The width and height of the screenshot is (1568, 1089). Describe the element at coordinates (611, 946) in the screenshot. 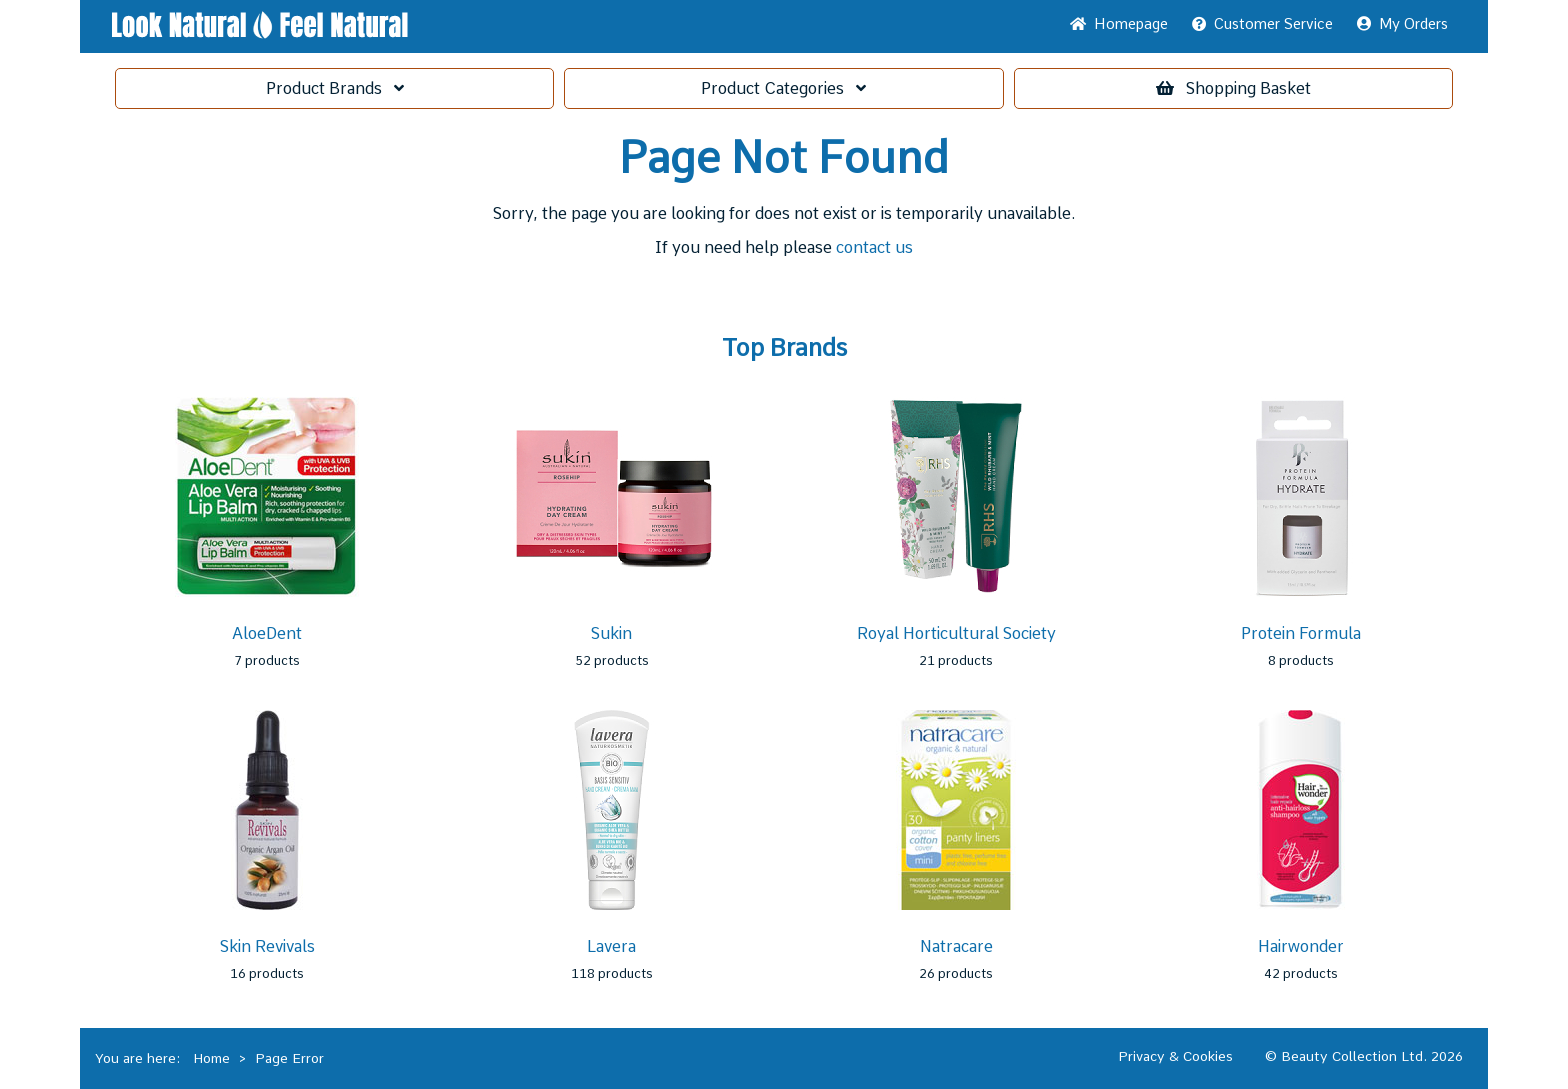

I see `Lavera` at that location.